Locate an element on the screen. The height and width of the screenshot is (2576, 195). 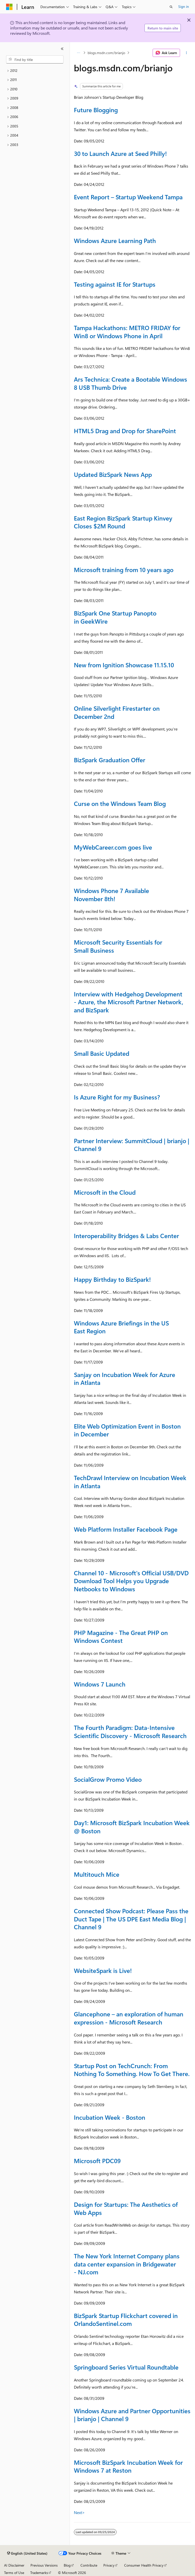
Windows 7 Launch is located at coordinates (99, 1684).